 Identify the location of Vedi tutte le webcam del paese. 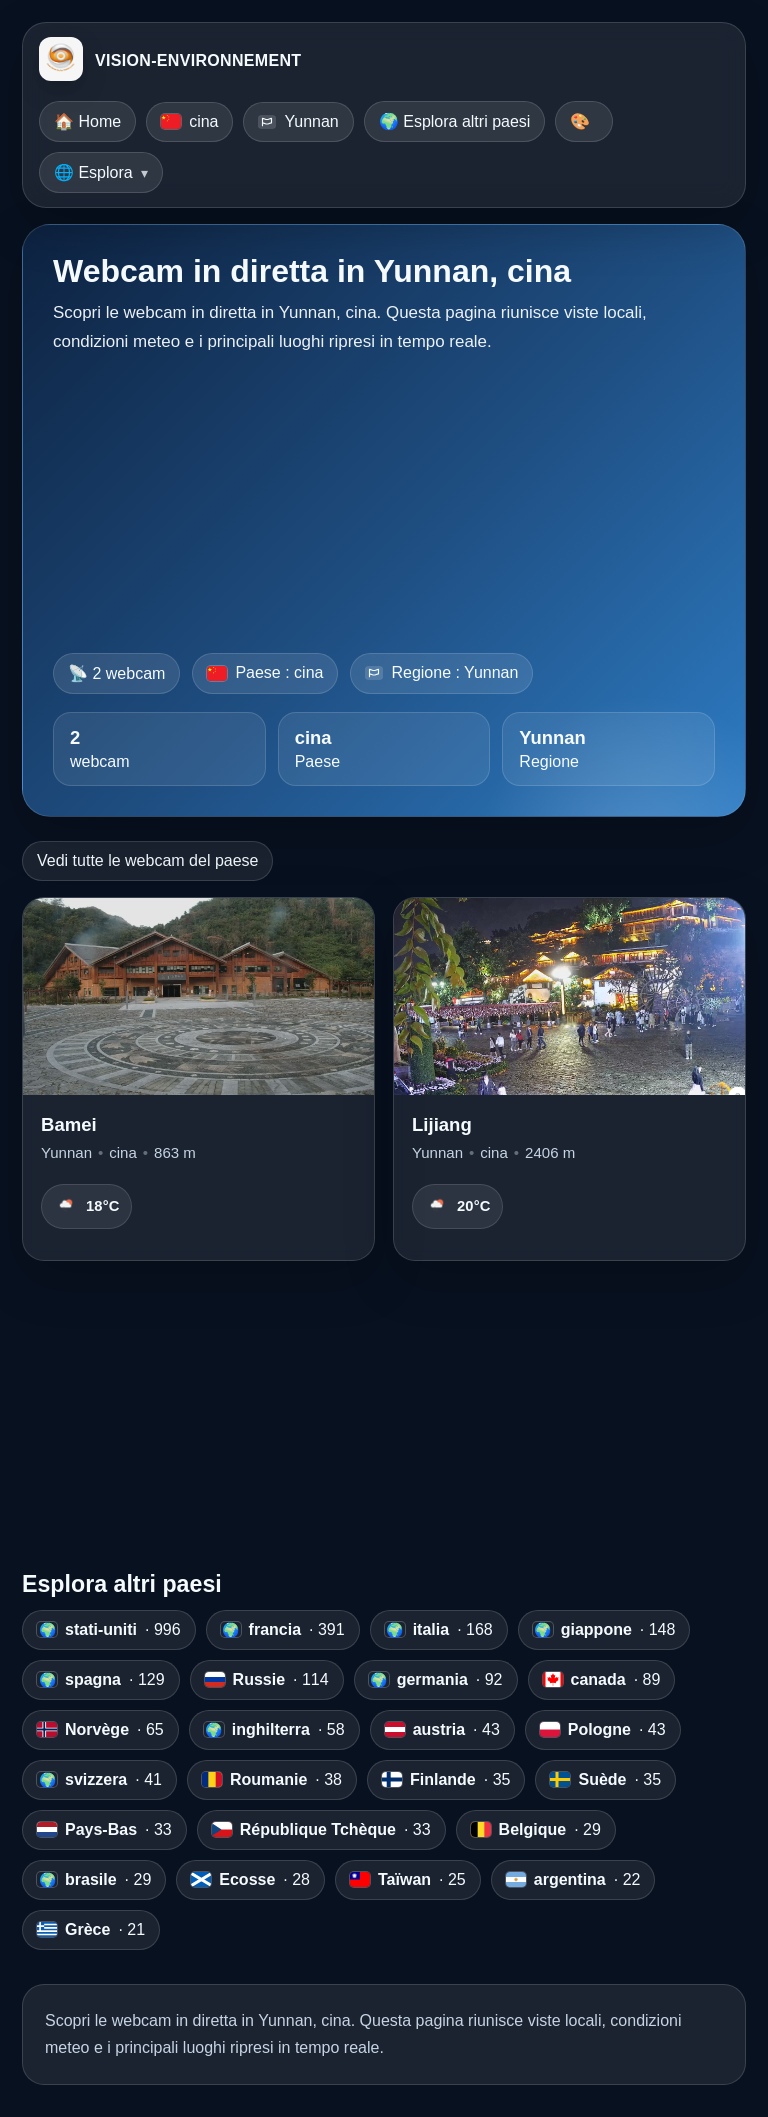
(147, 860).